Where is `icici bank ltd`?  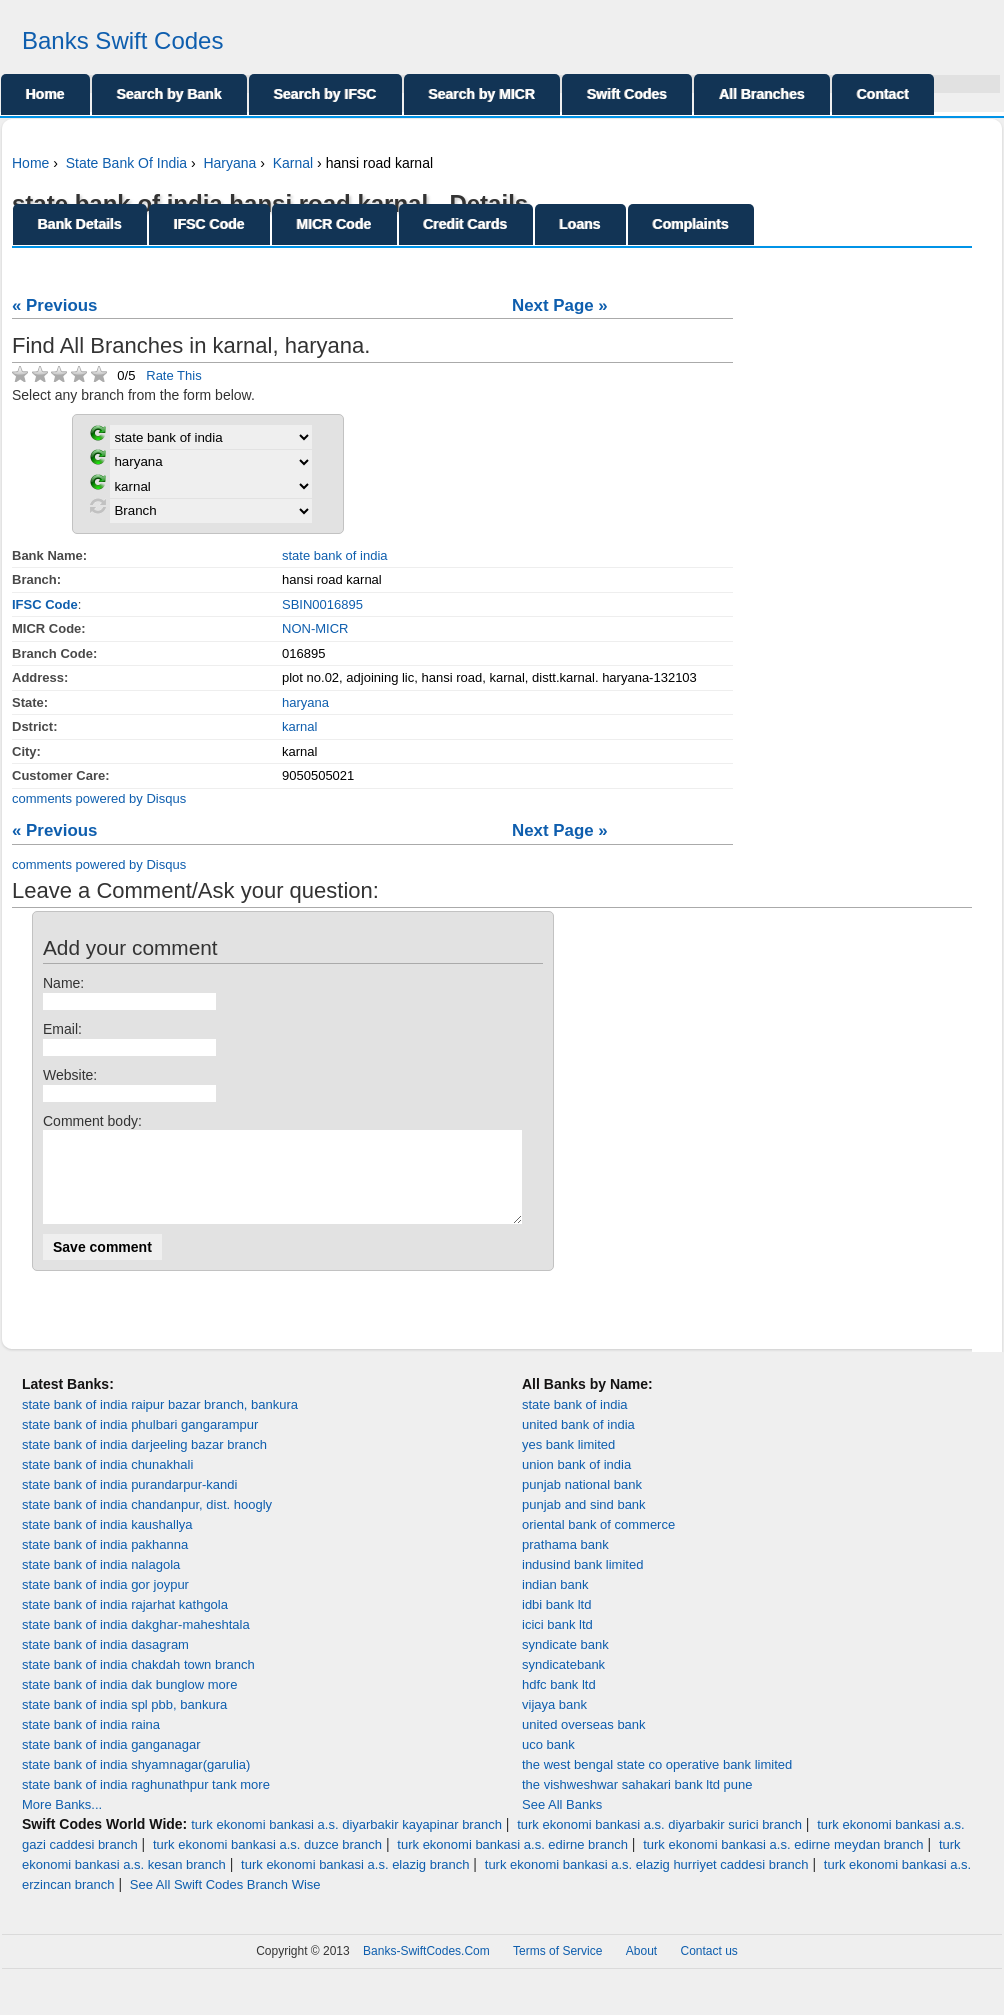 icici bank ltd is located at coordinates (557, 1642).